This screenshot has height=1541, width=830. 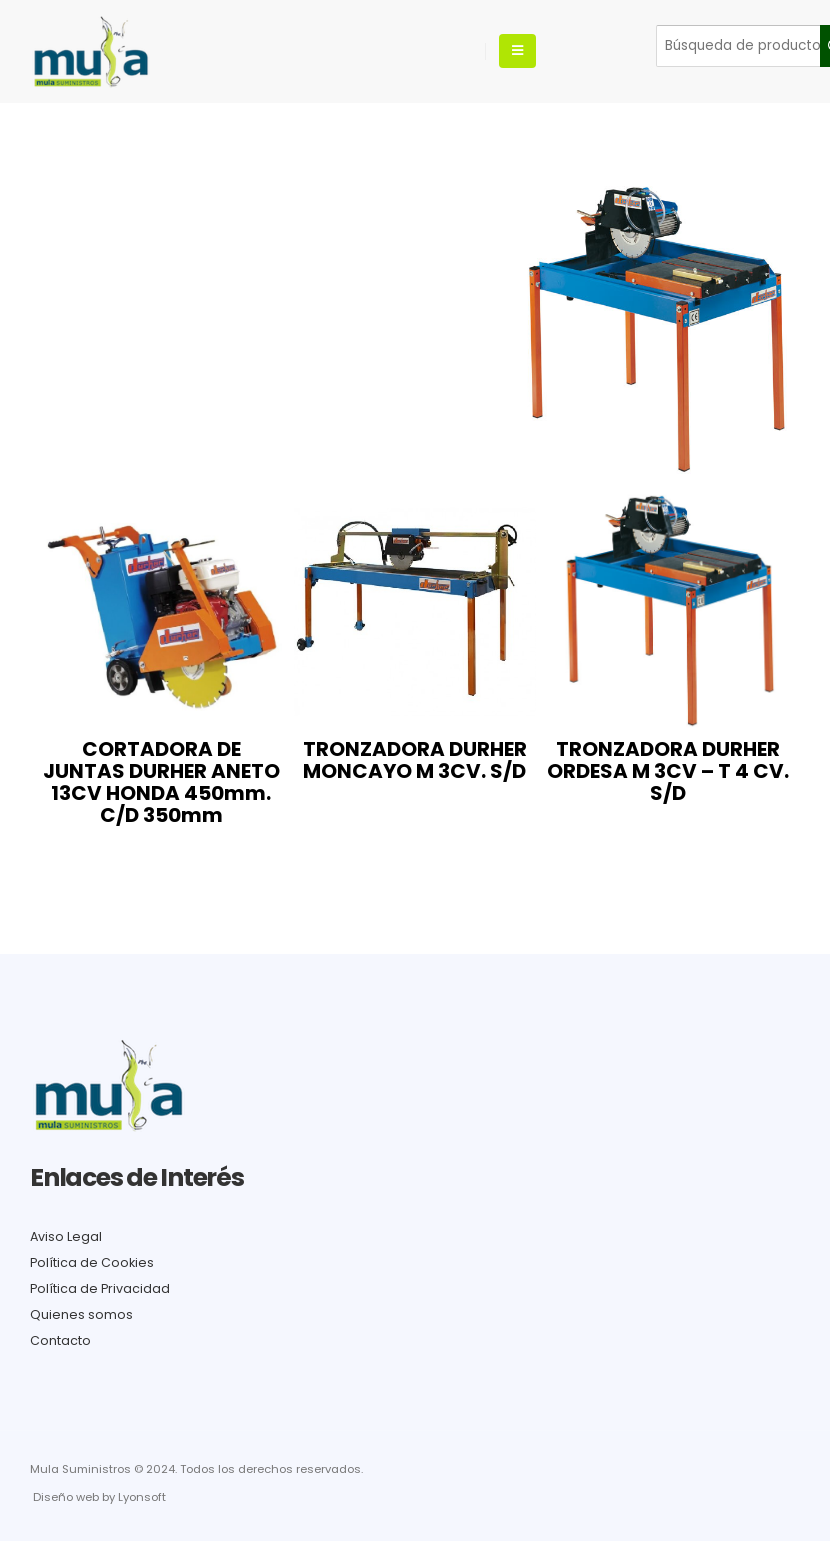 What do you see at coordinates (142, 1497) in the screenshot?
I see `Lyonsoft` at bounding box center [142, 1497].